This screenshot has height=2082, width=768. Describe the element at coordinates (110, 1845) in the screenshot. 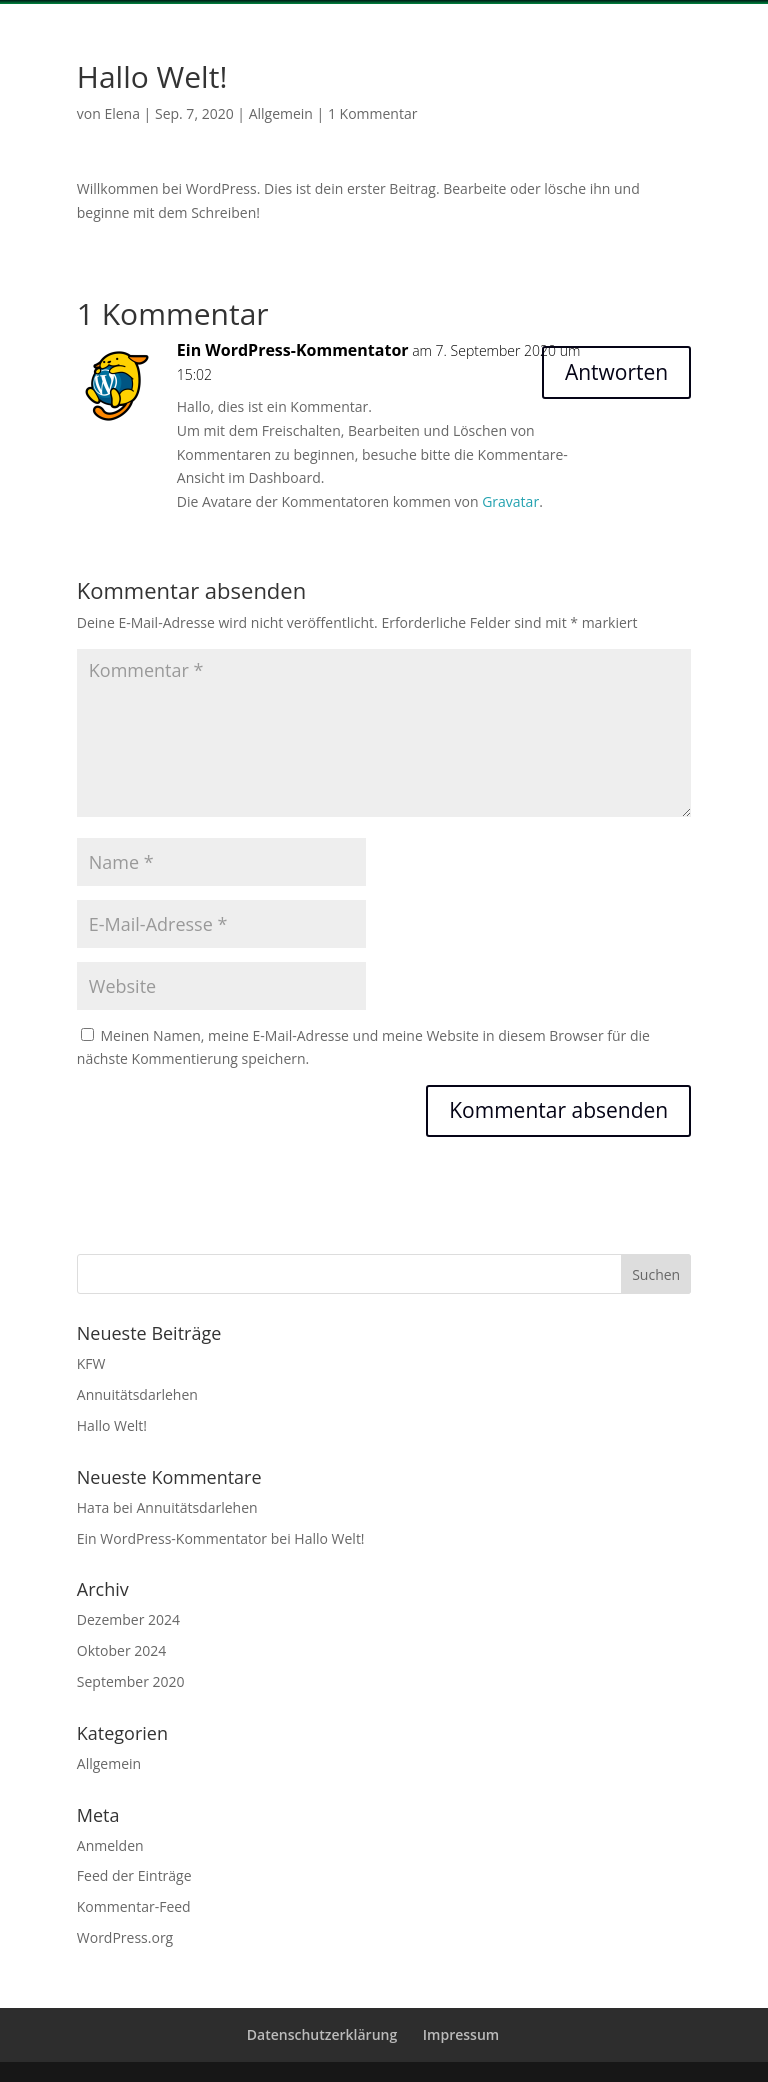

I see `Anmelden` at that location.